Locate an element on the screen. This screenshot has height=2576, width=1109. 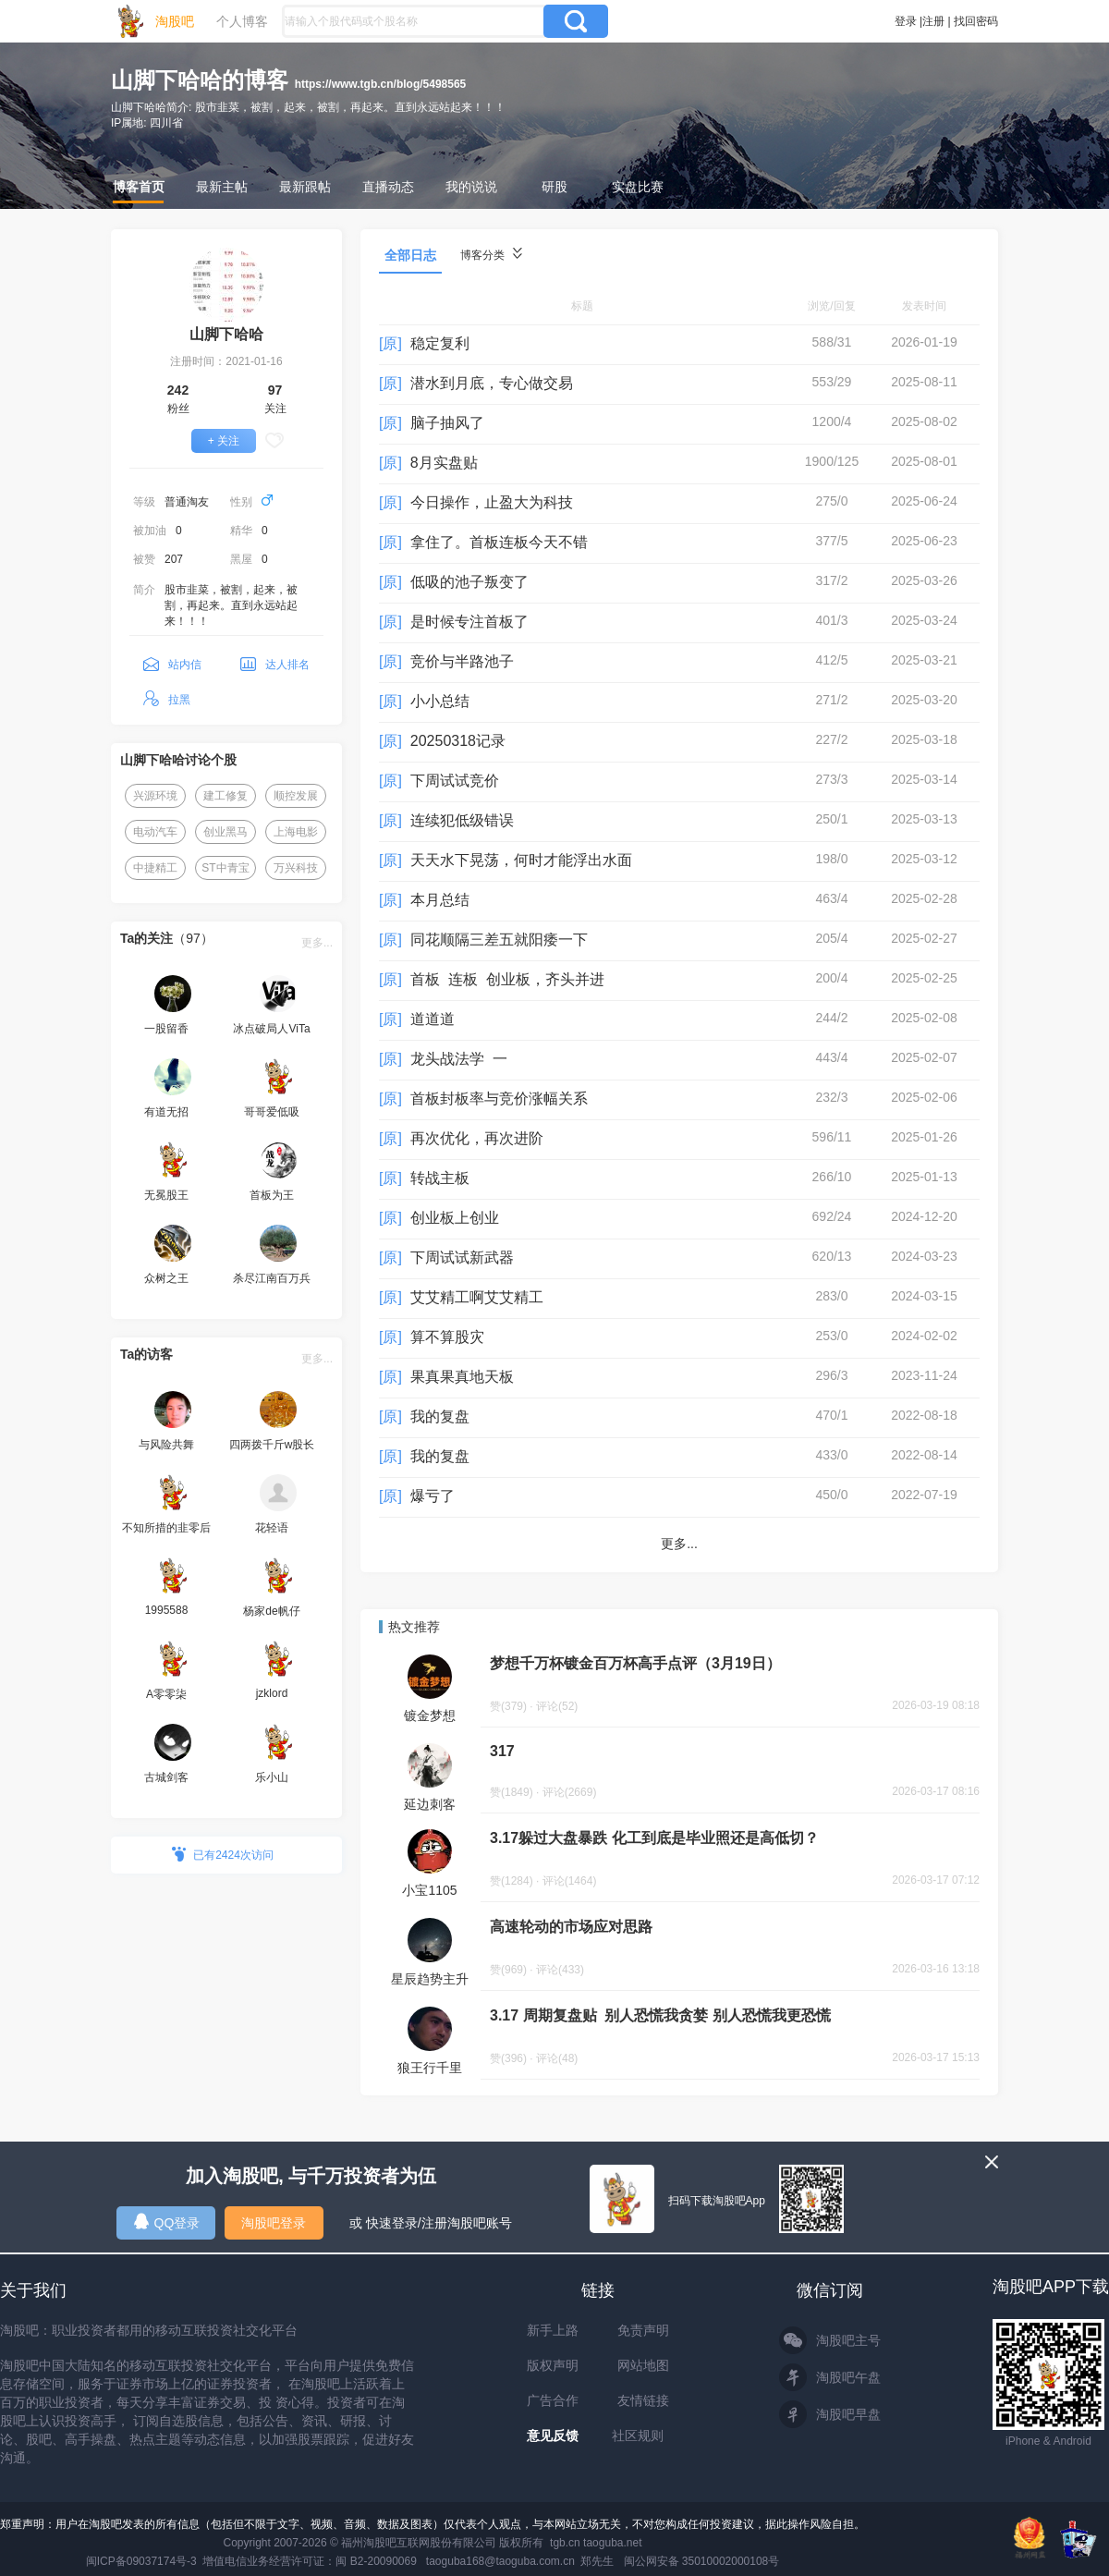
首板 连板 创业板，齐头并进 is located at coordinates (507, 979).